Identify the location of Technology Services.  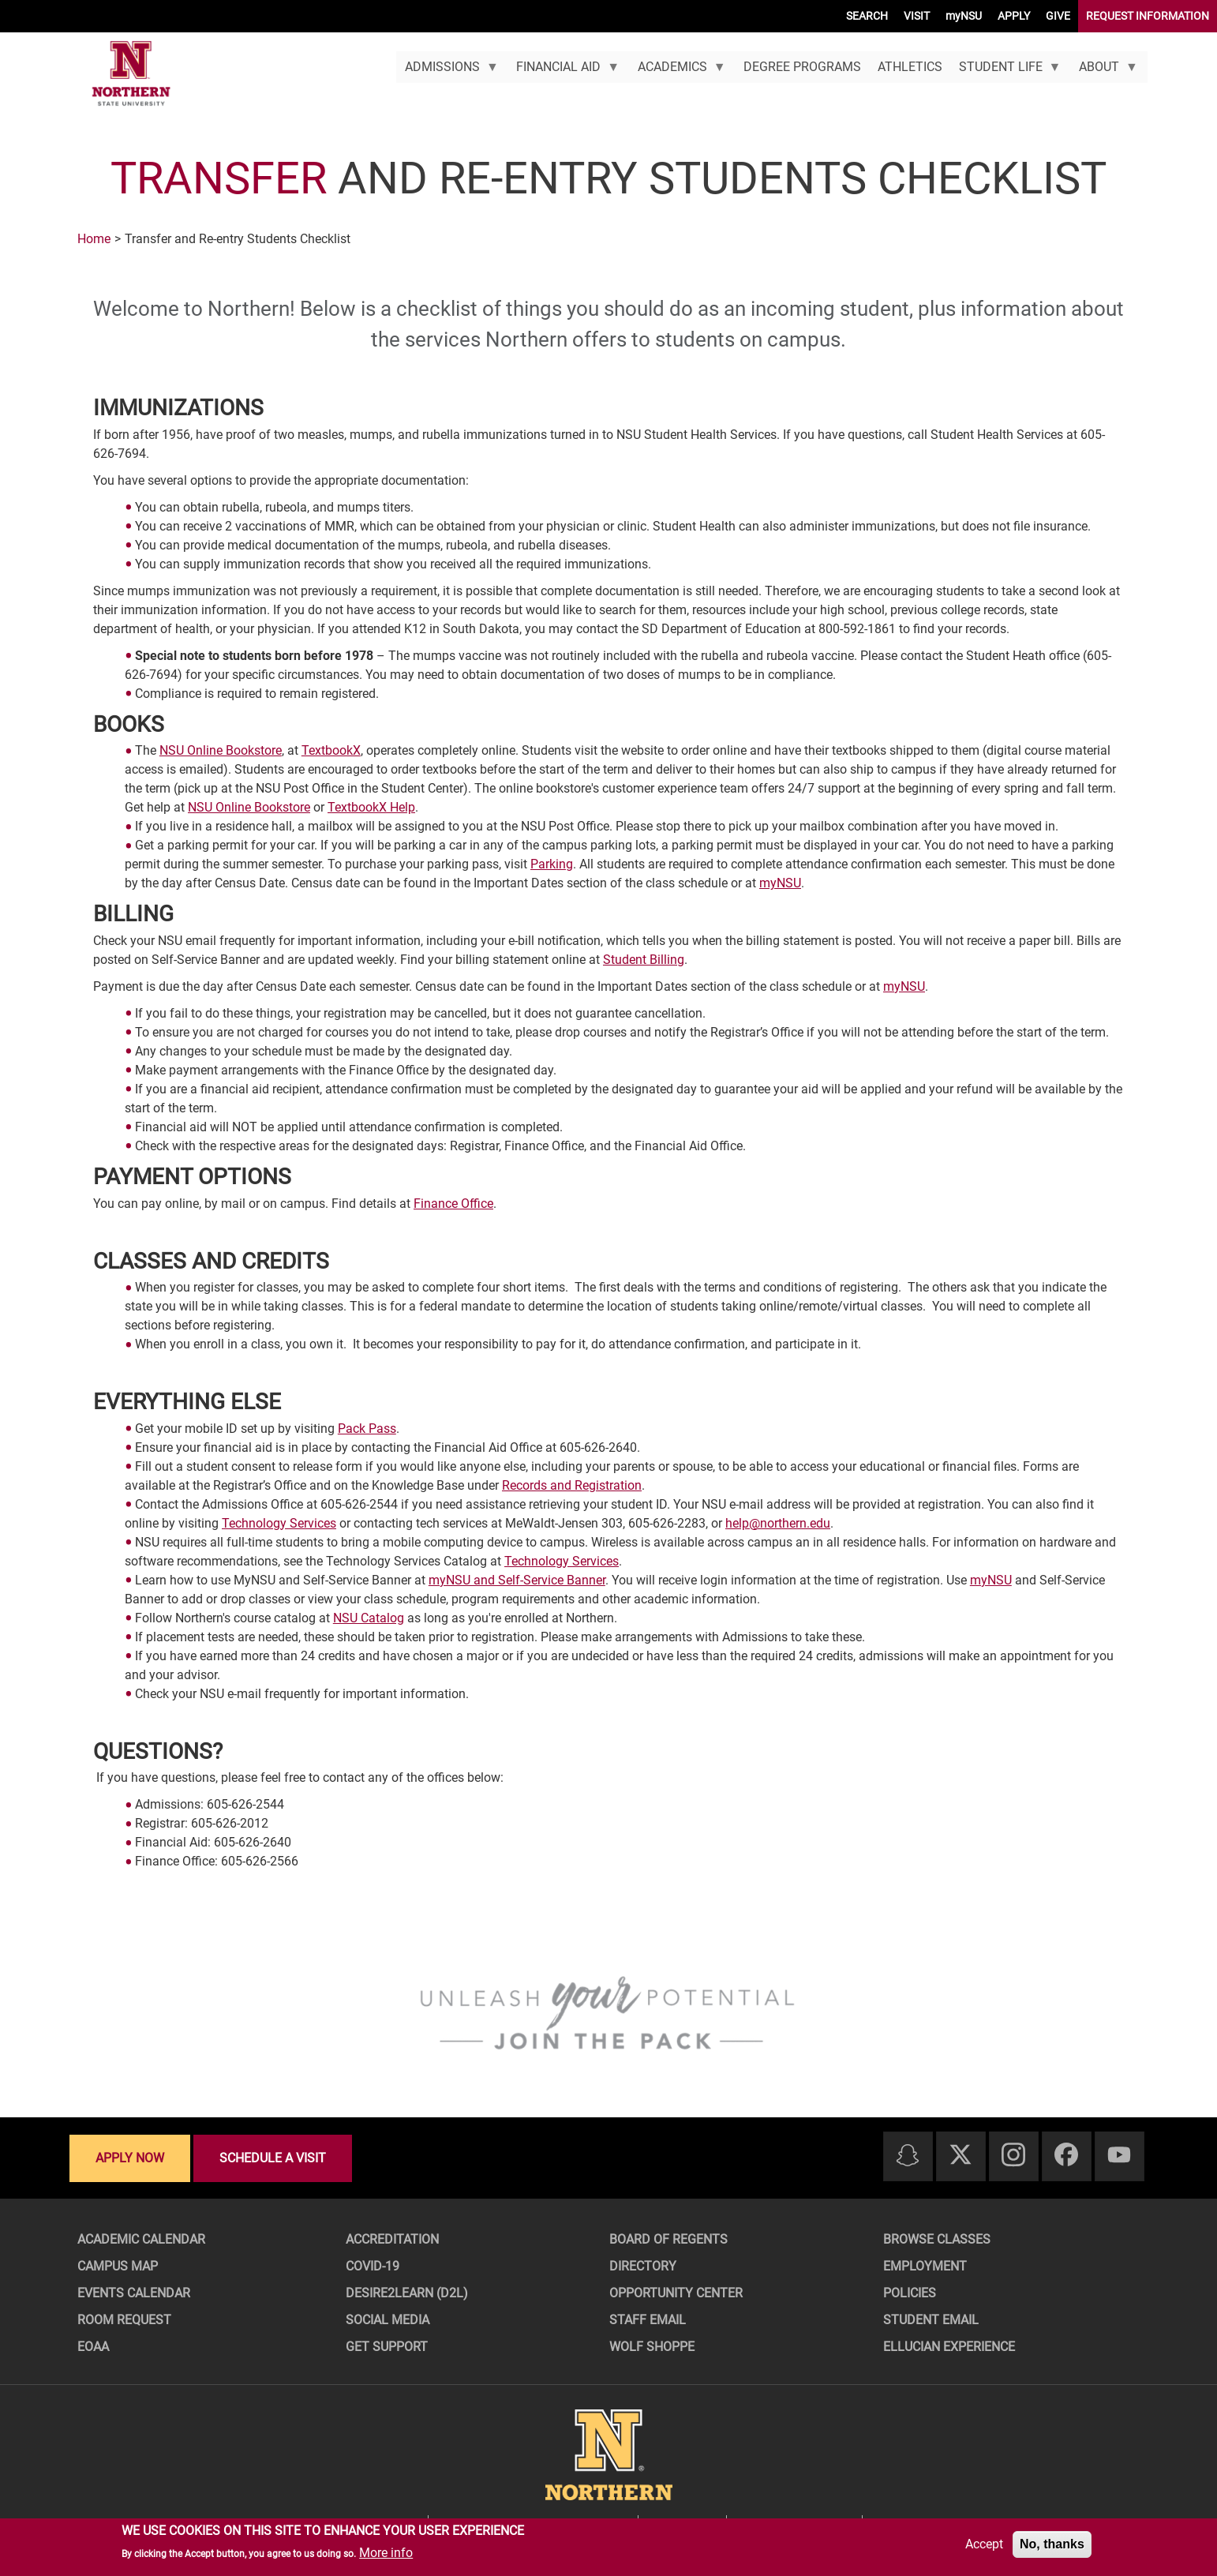
(279, 1523).